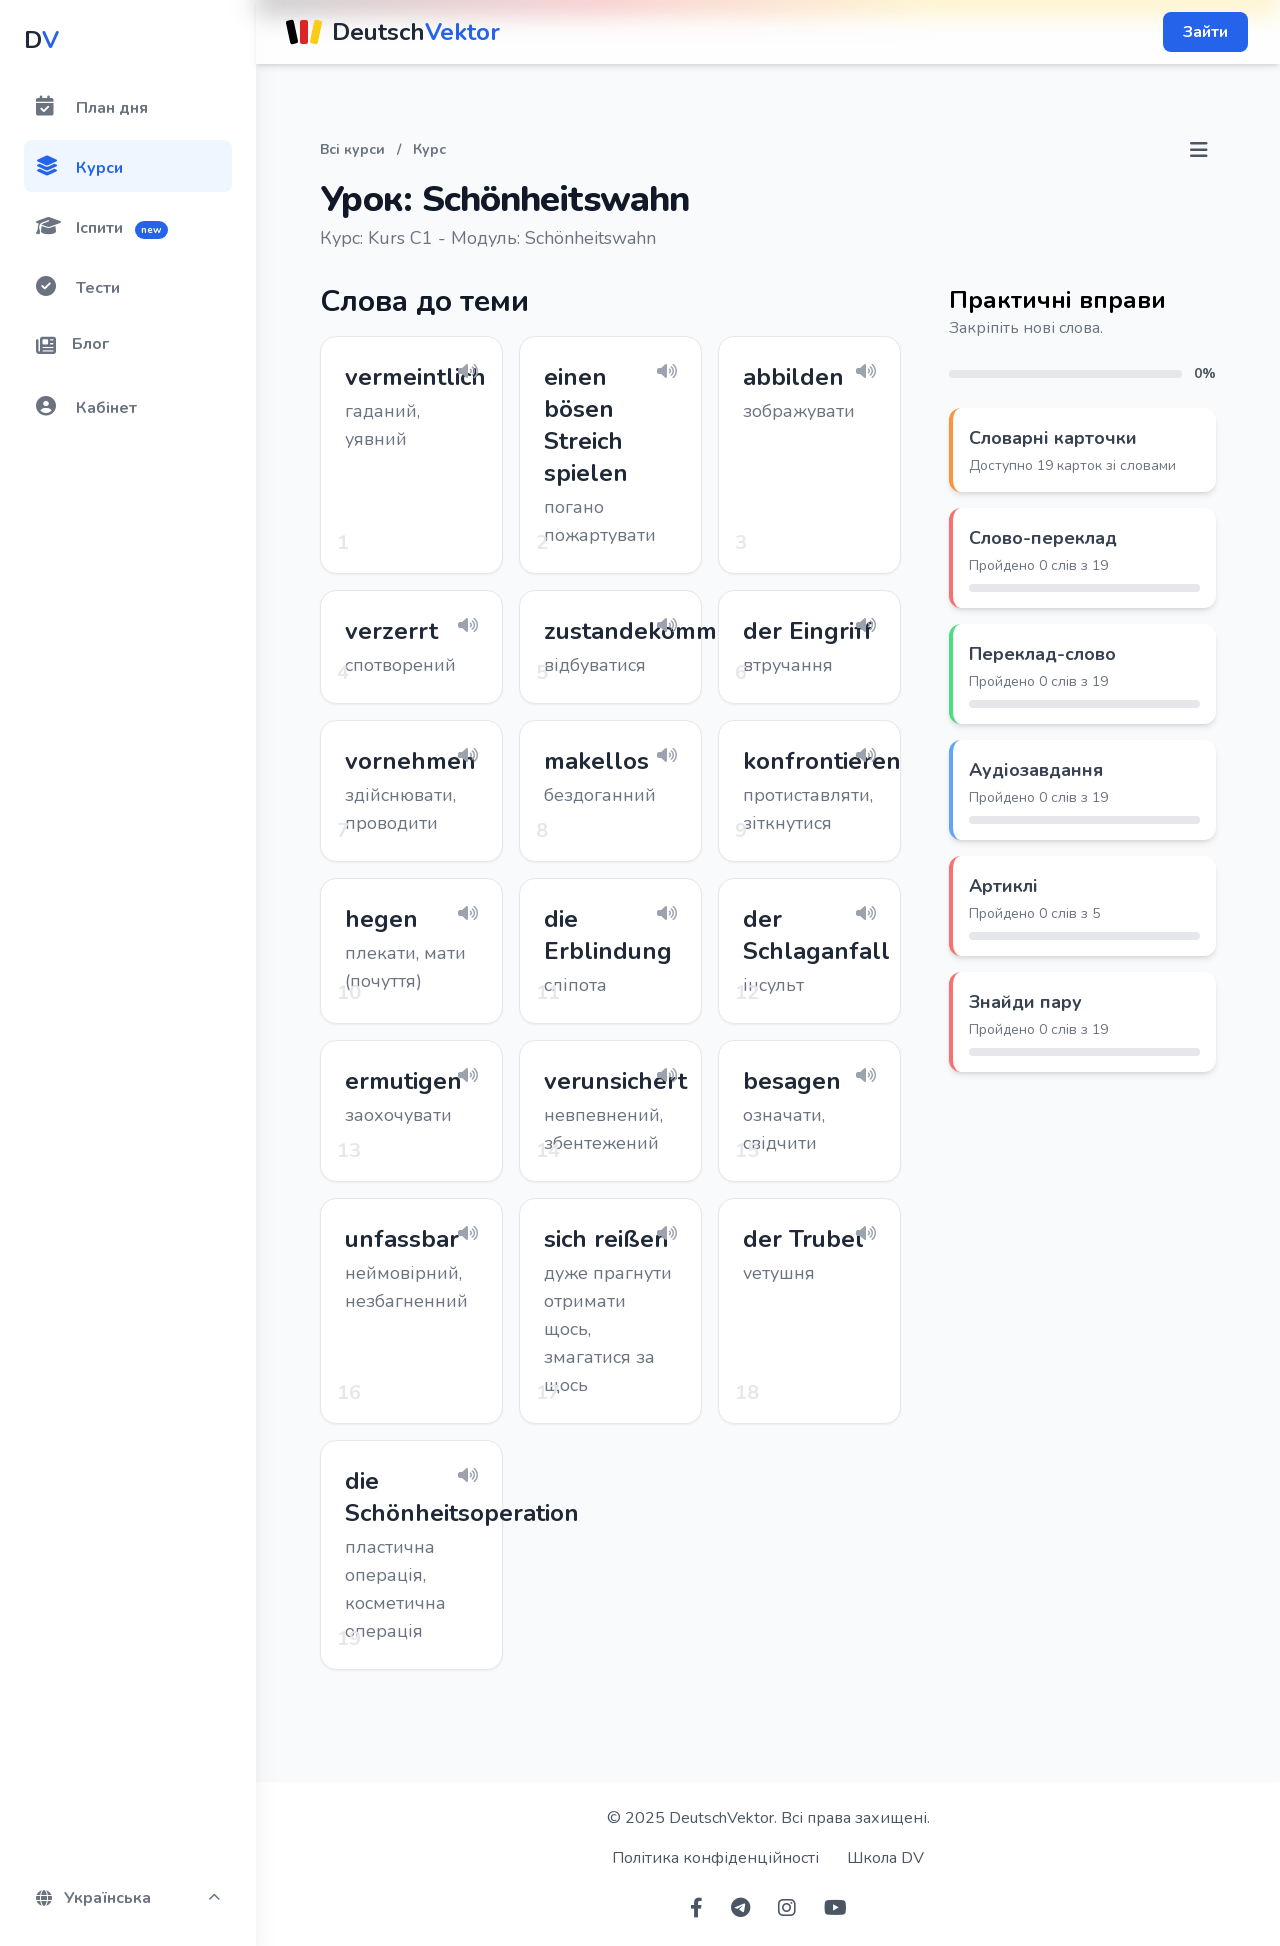 Image resolution: width=1280 pixels, height=1946 pixels. I want to click on Курс, so click(429, 149).